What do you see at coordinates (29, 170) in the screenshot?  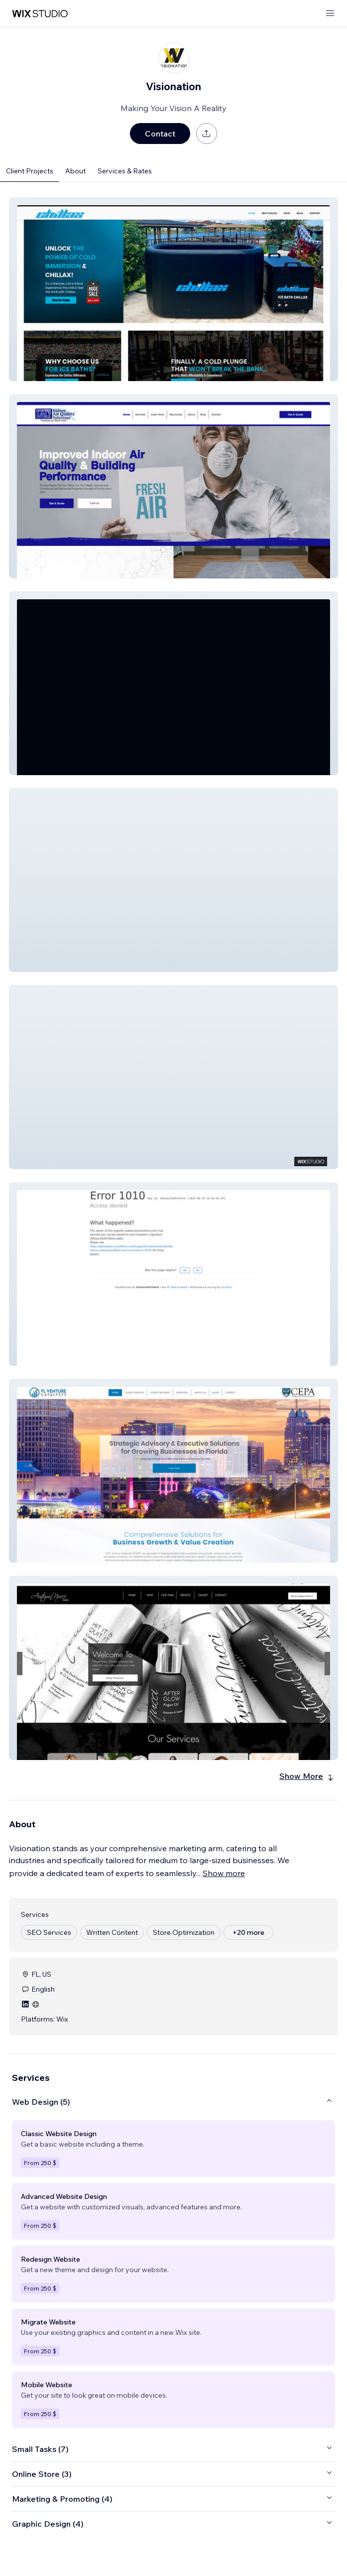 I see `Client Projects` at bounding box center [29, 170].